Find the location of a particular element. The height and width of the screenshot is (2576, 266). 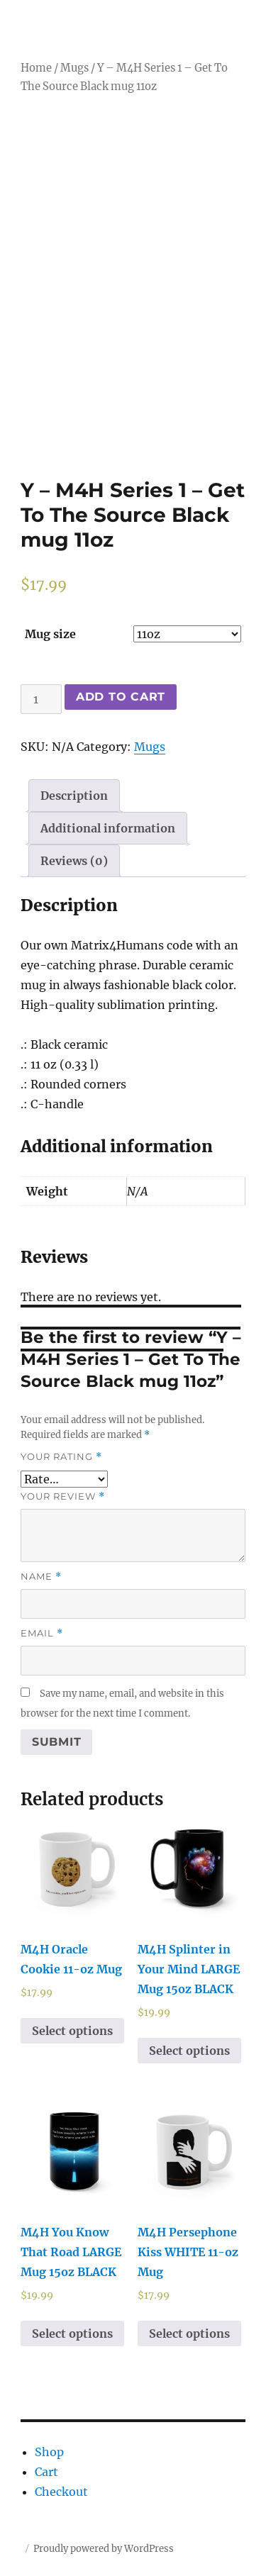

Select options [Select options for “M4H Persephone Kiss WHITE 11-oz Mug”] is located at coordinates (189, 2333).